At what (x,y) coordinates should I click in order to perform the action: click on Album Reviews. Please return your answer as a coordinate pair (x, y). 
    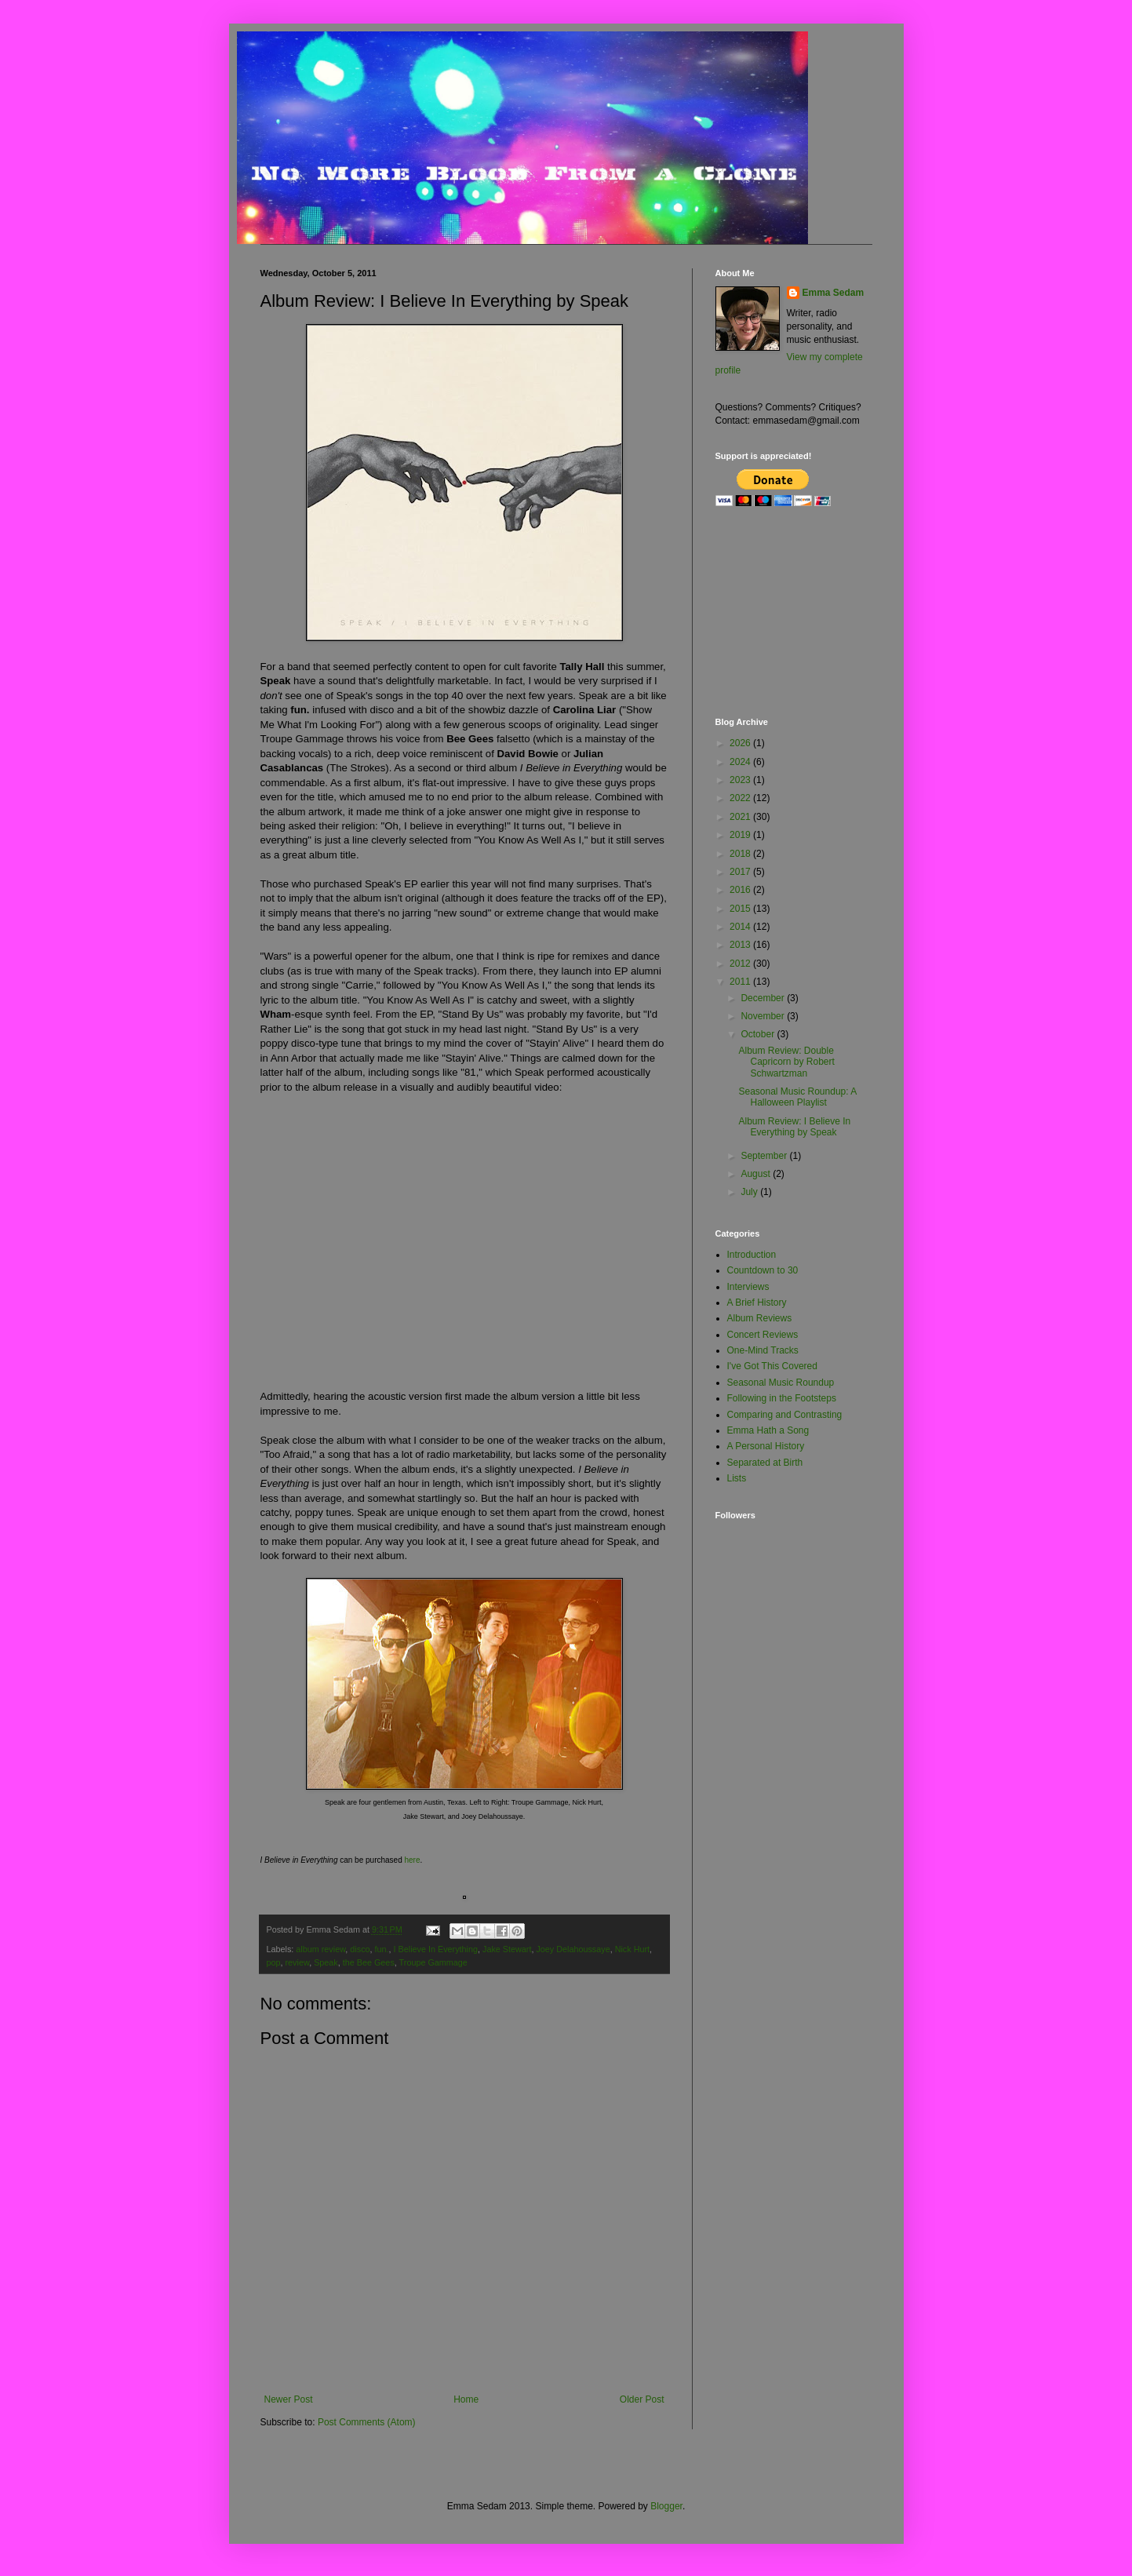
    Looking at the image, I should click on (759, 1318).